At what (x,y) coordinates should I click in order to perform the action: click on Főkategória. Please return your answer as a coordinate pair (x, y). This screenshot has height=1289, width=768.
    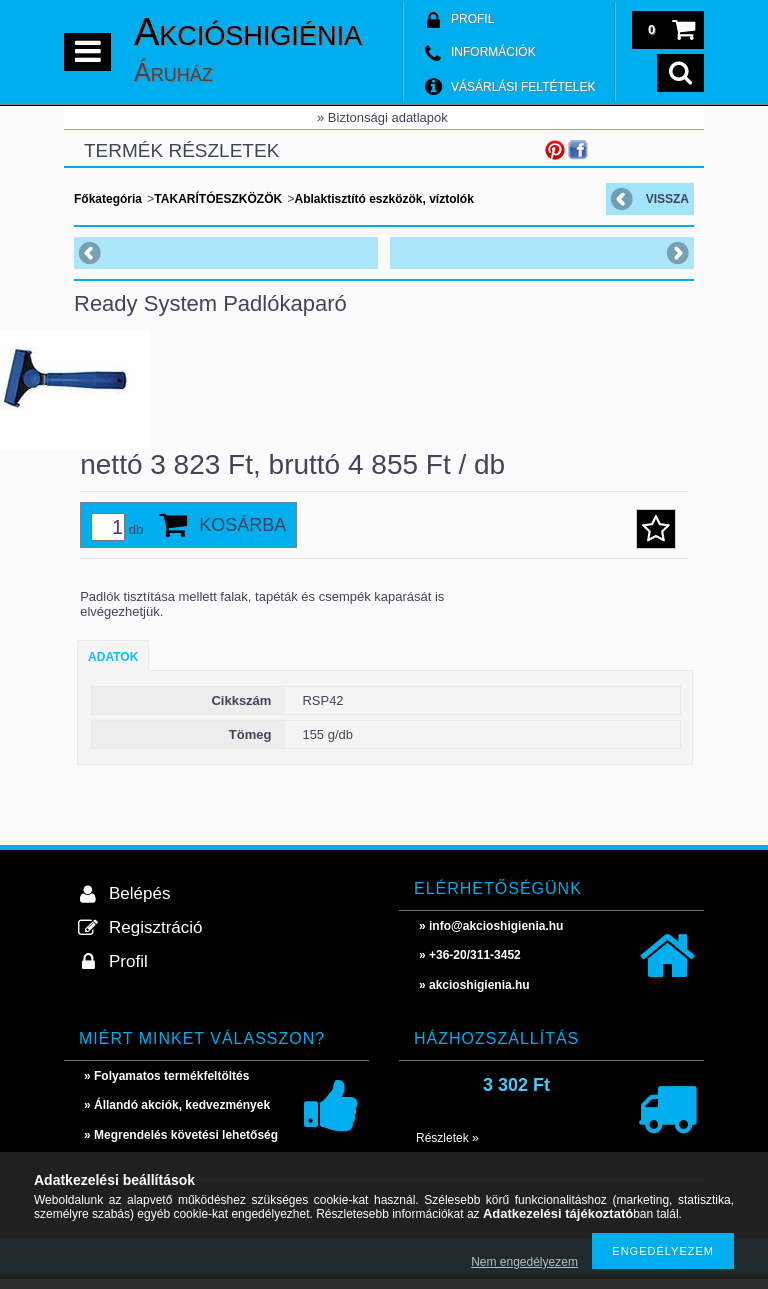
    Looking at the image, I should click on (108, 199).